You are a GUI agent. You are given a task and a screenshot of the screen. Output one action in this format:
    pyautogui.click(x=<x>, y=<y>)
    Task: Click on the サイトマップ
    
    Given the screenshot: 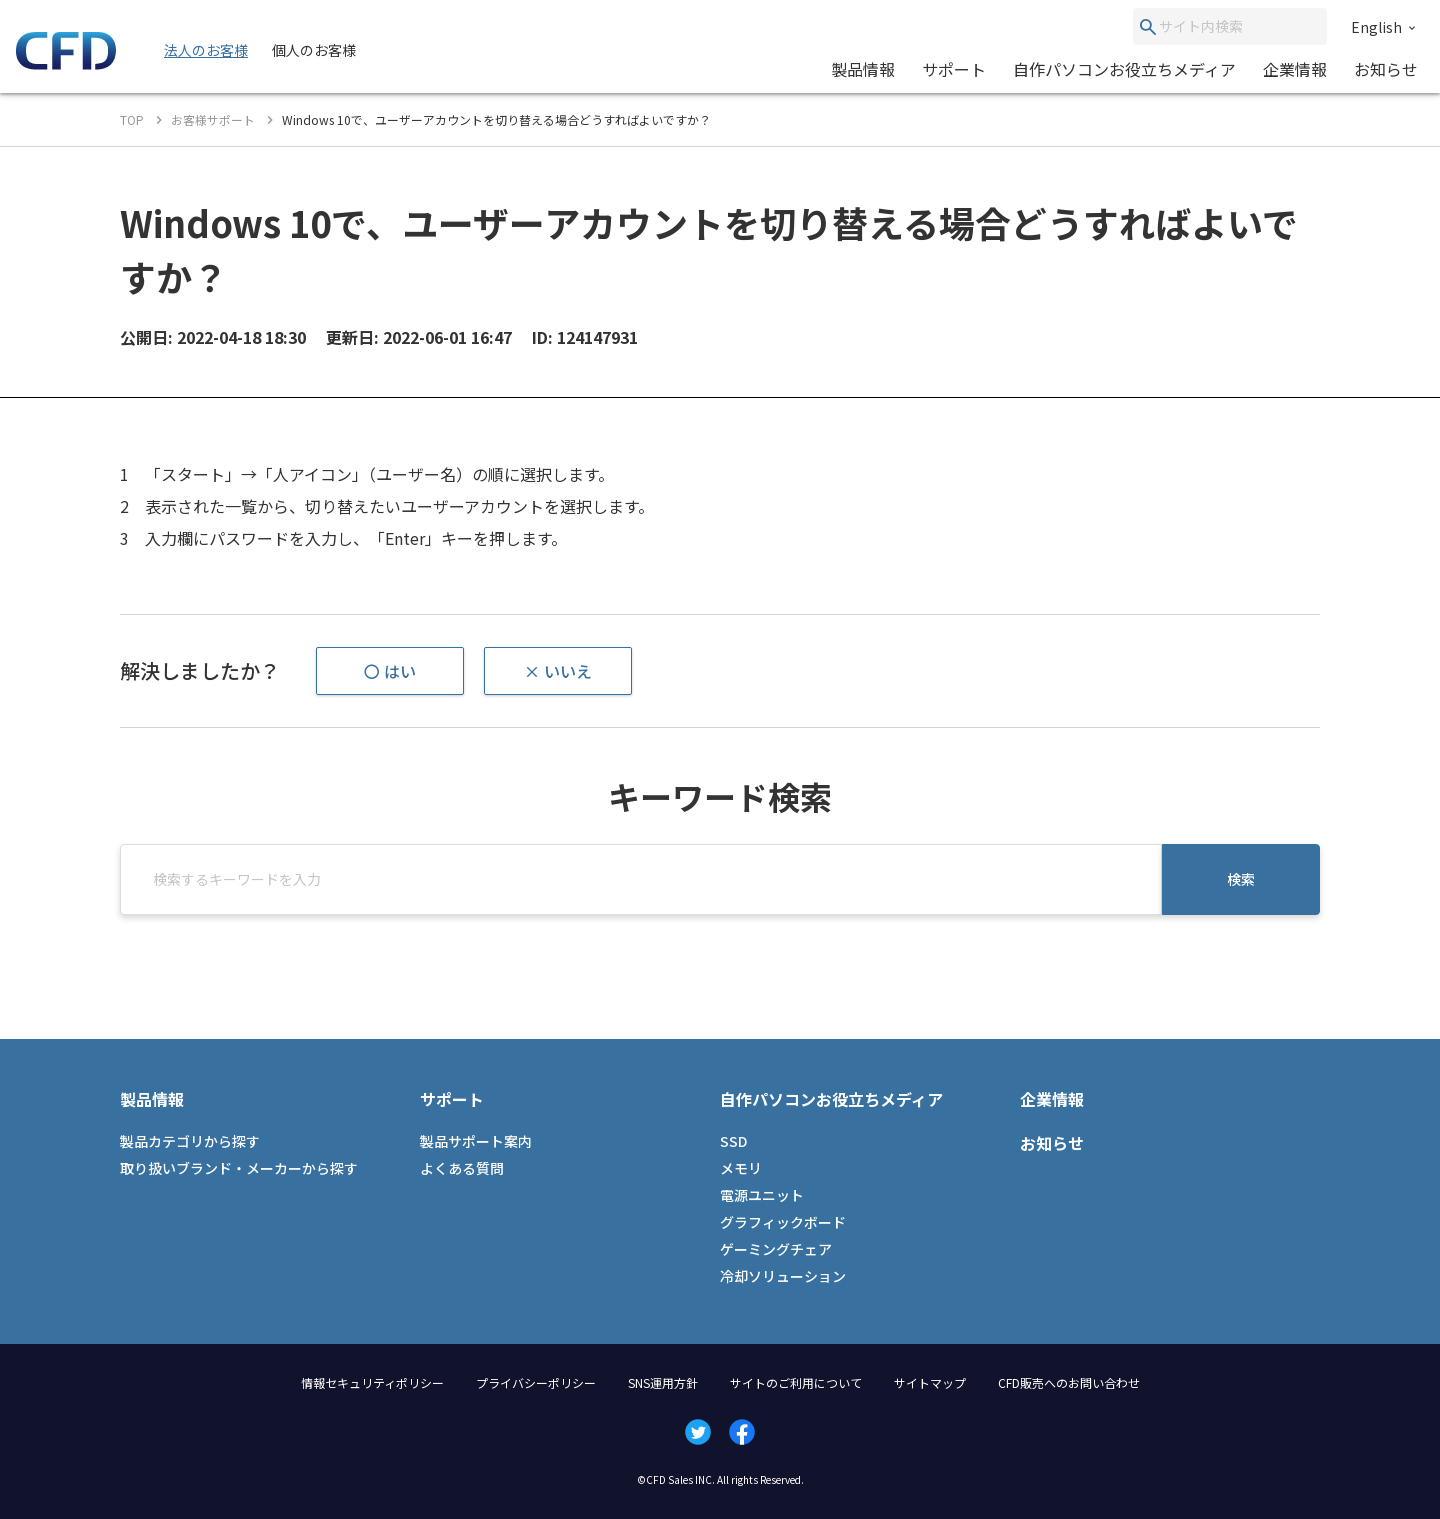 What is the action you would take?
    pyautogui.click(x=930, y=1382)
    